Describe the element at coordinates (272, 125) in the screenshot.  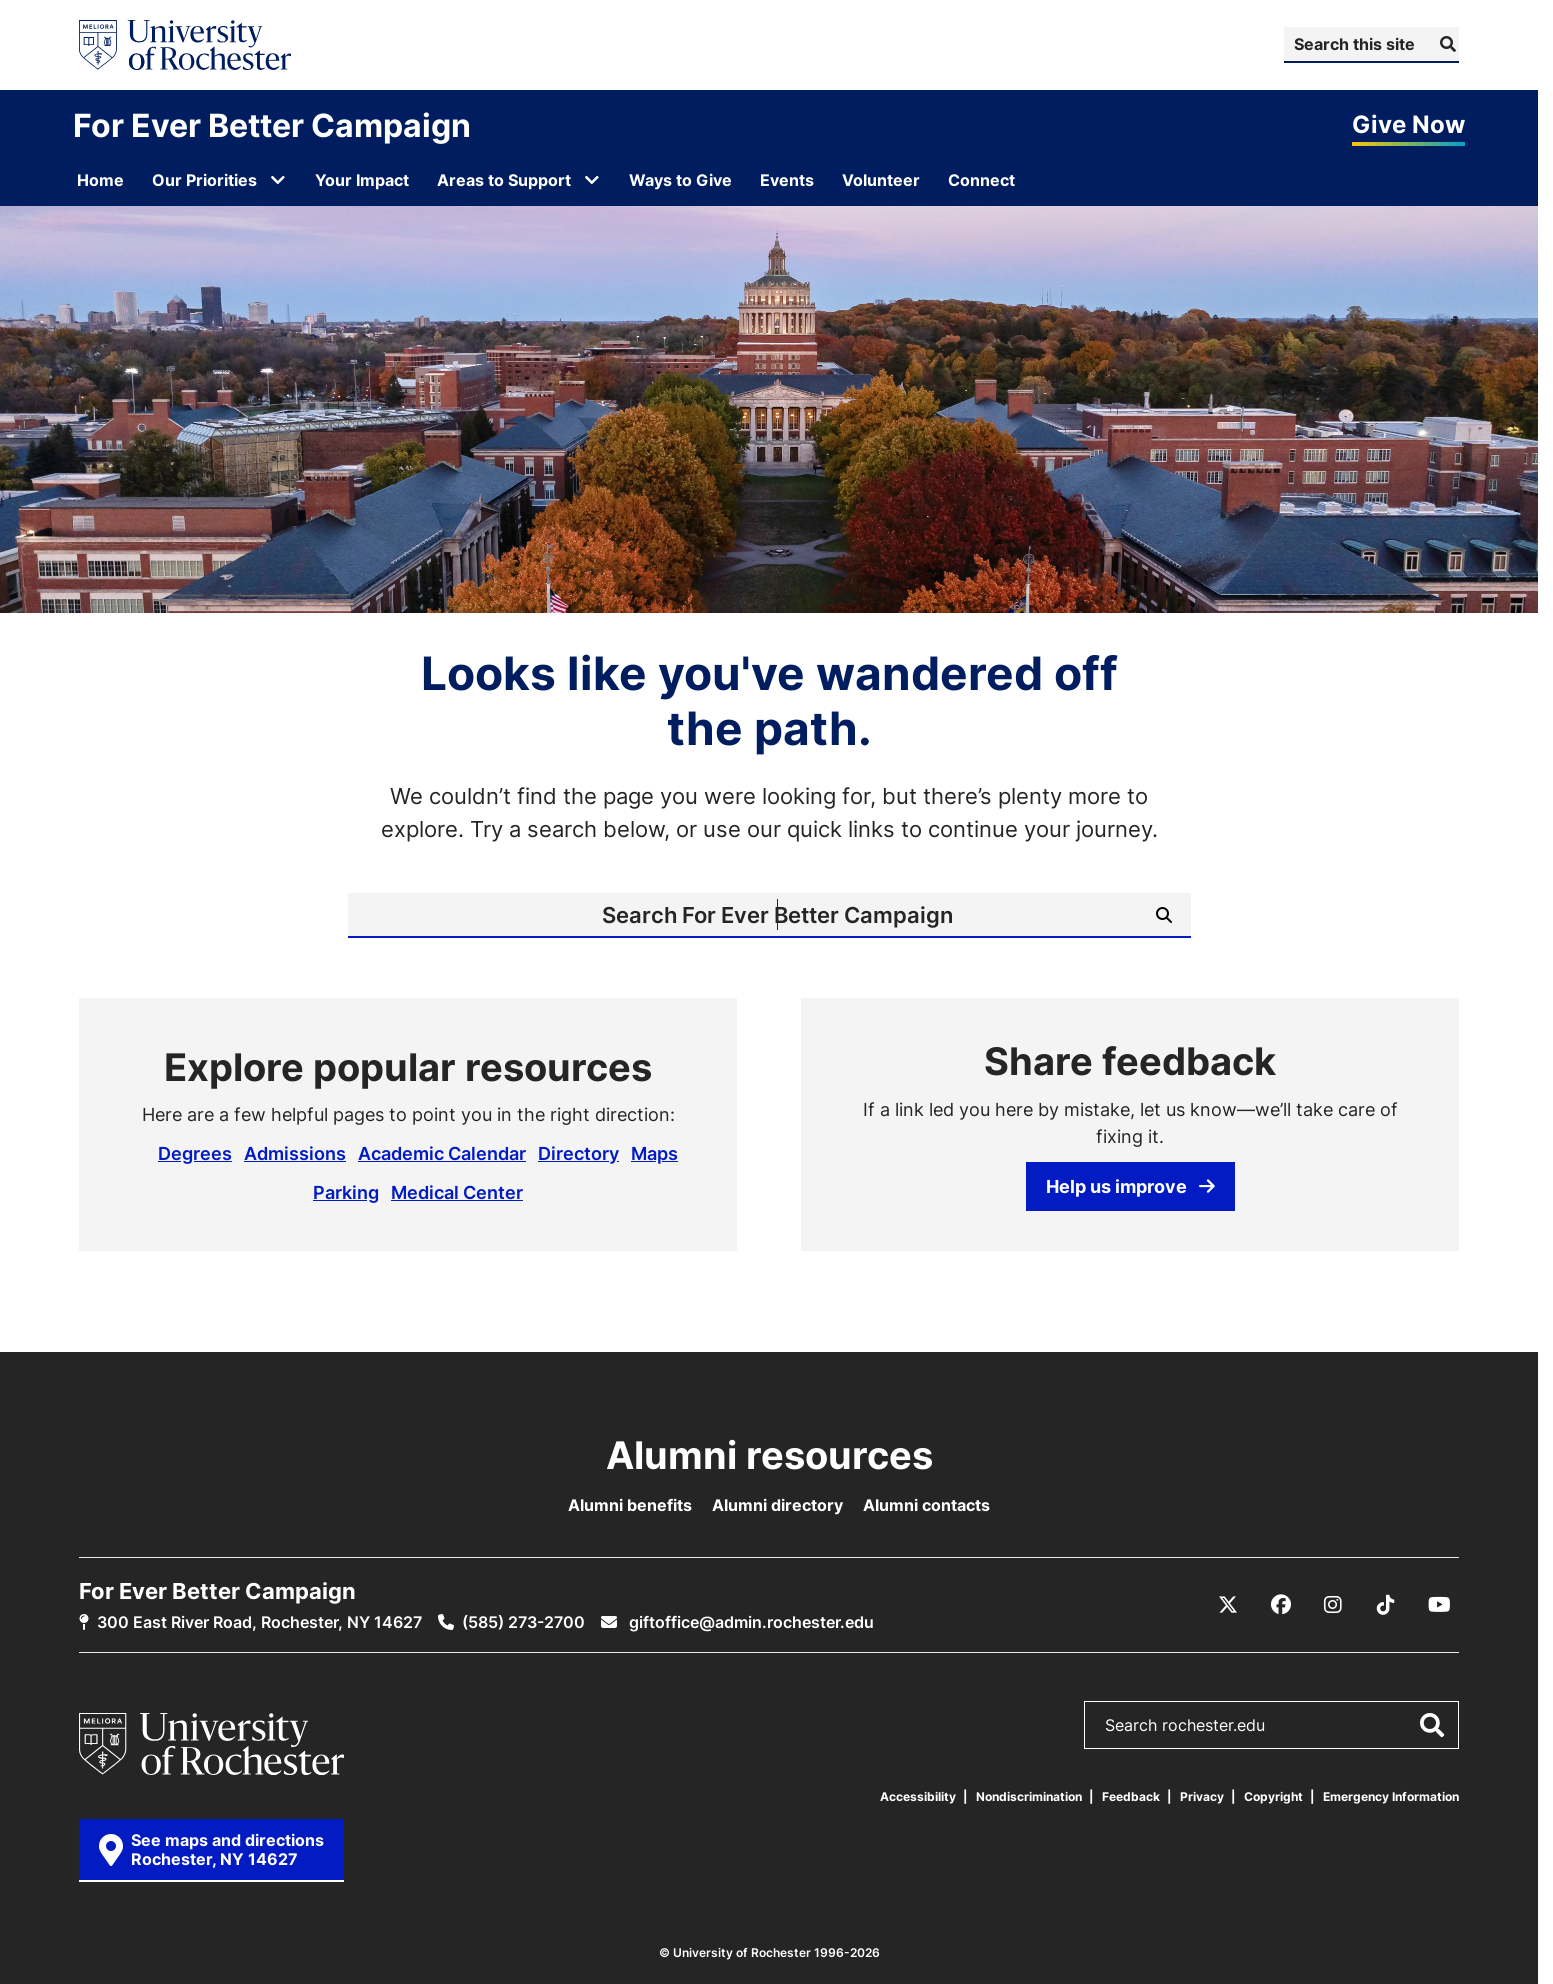
I see `For Ever Better Campaign` at that location.